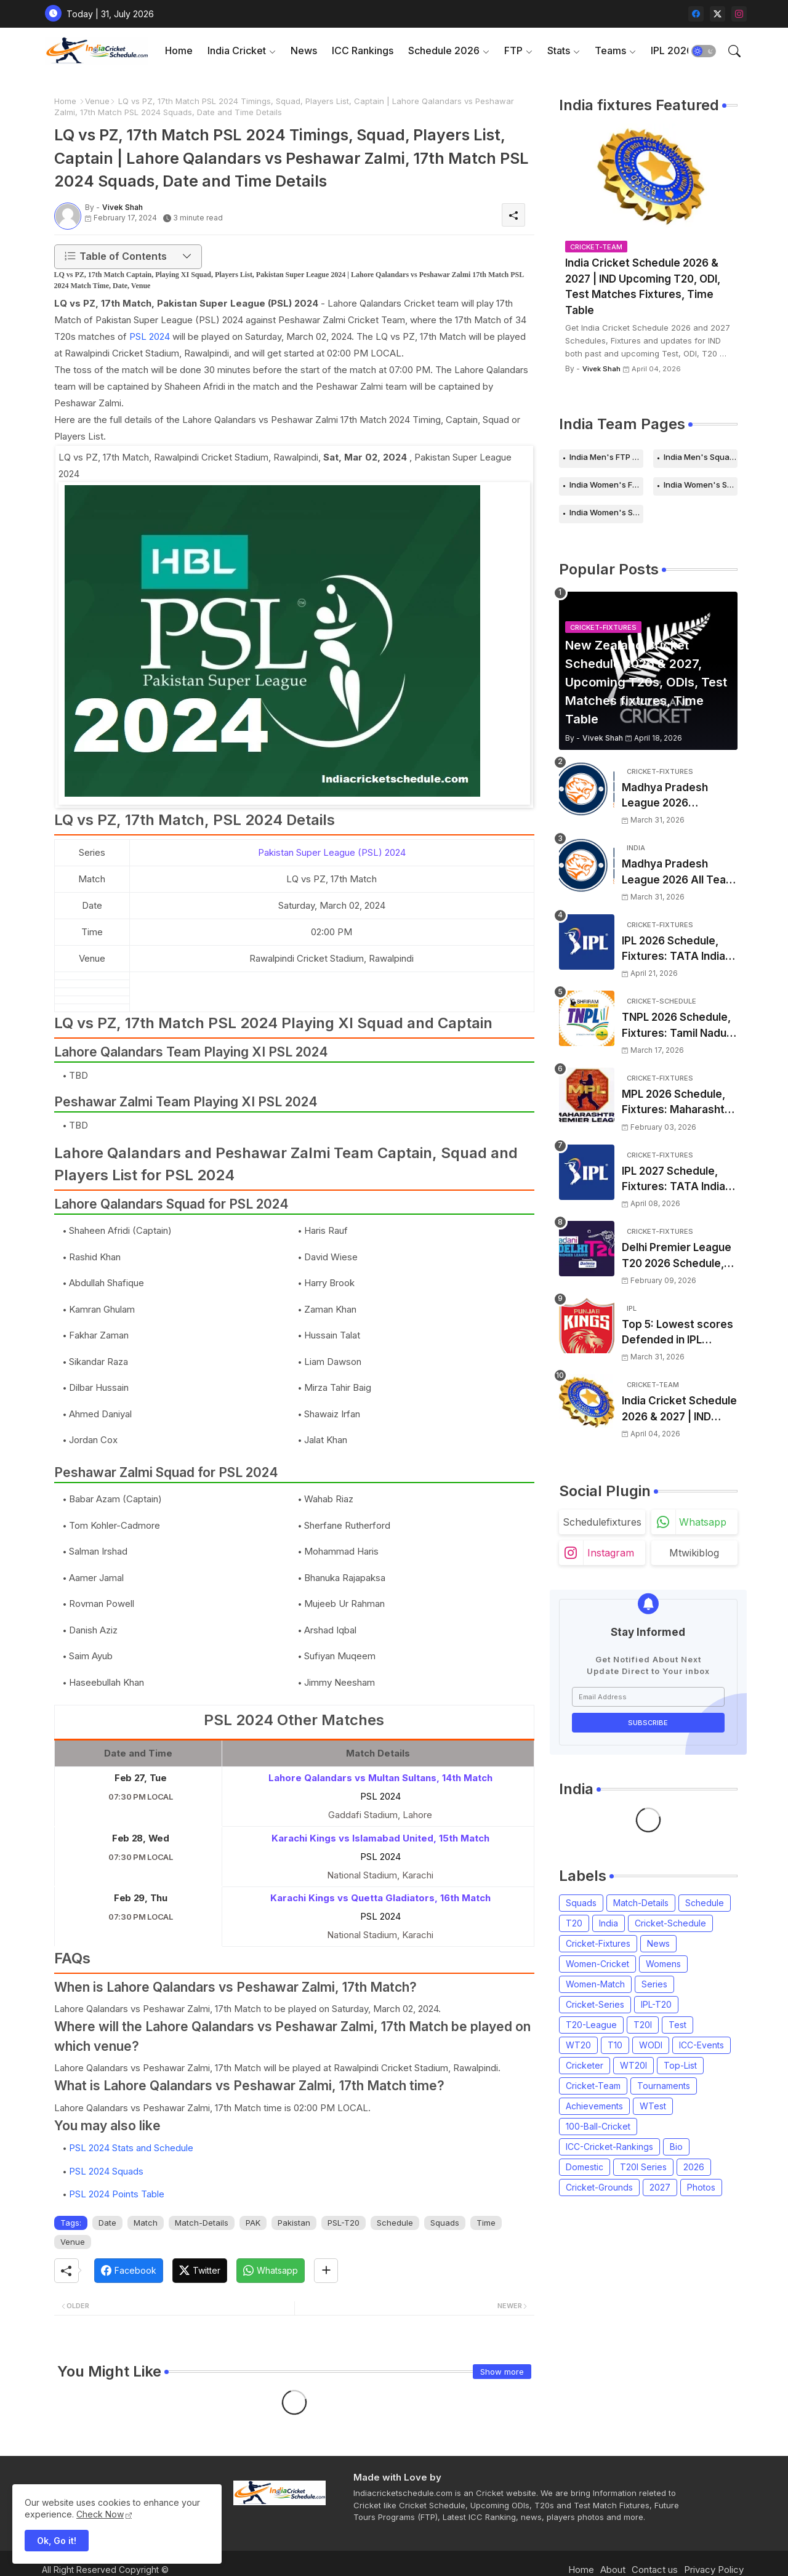 The width and height of the screenshot is (788, 2576). Describe the element at coordinates (149, 336) in the screenshot. I see `PSL 2024` at that location.